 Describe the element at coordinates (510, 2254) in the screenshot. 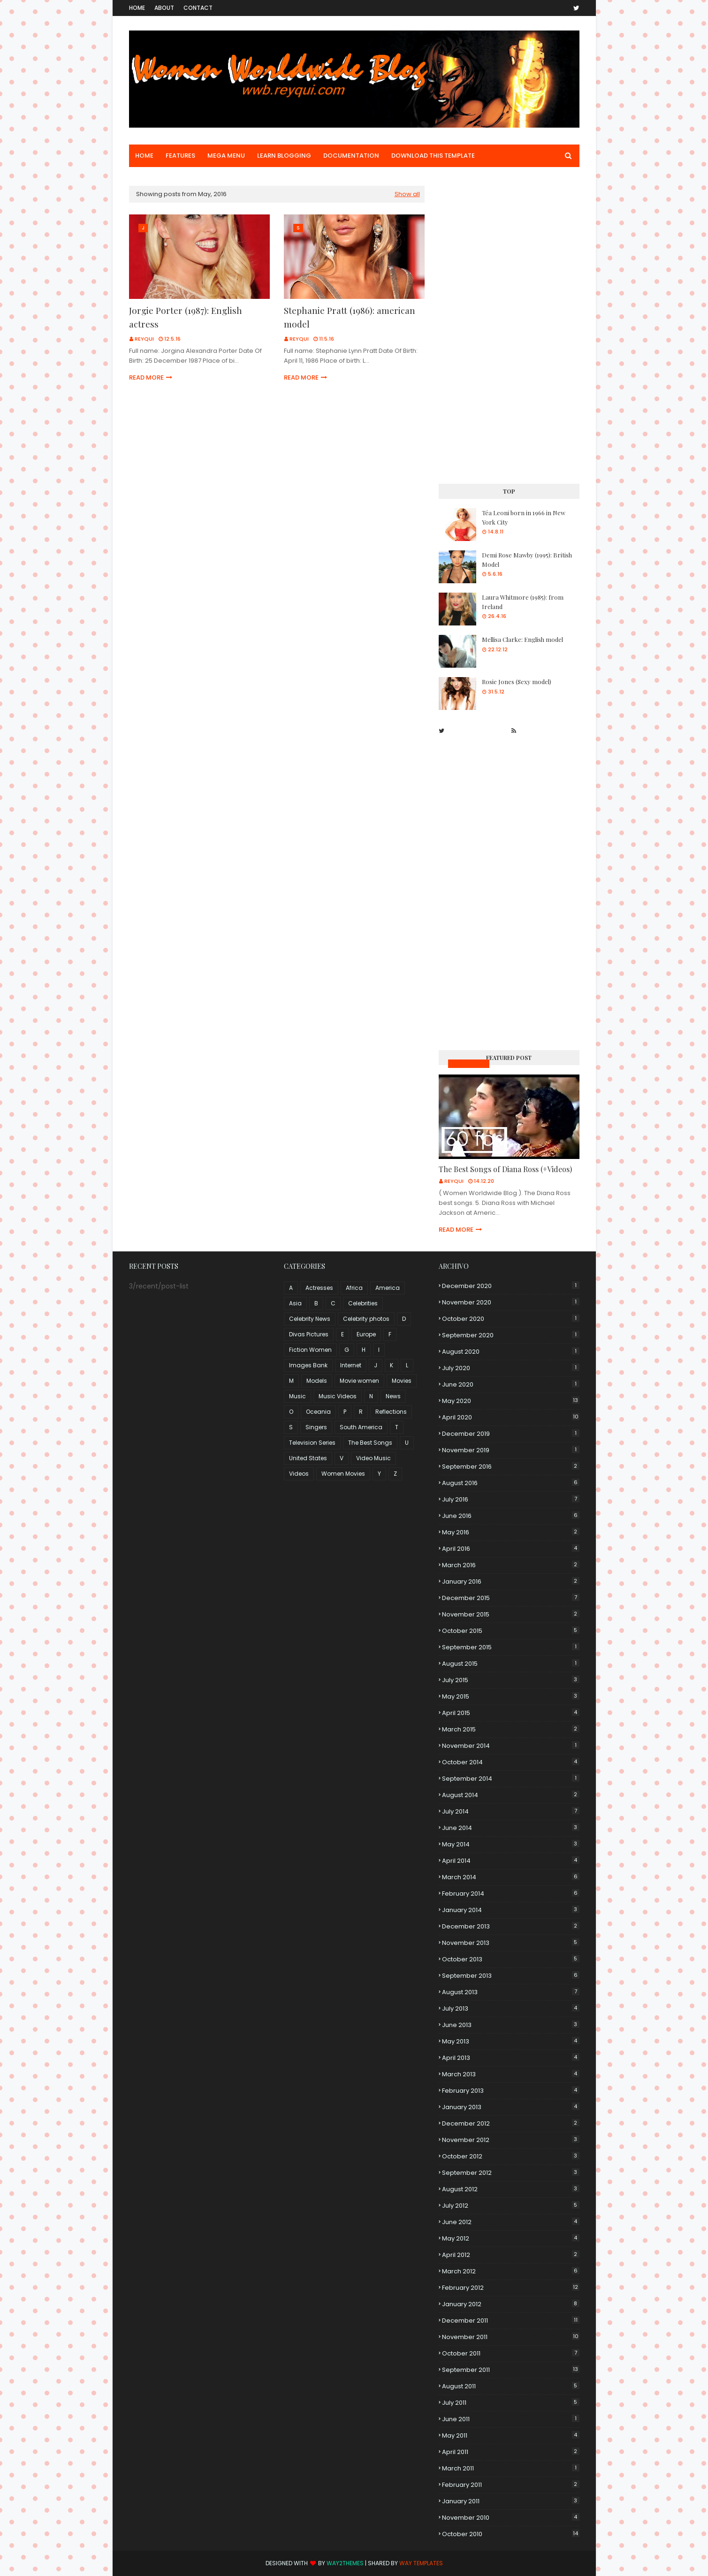

I see `April 2012` at that location.